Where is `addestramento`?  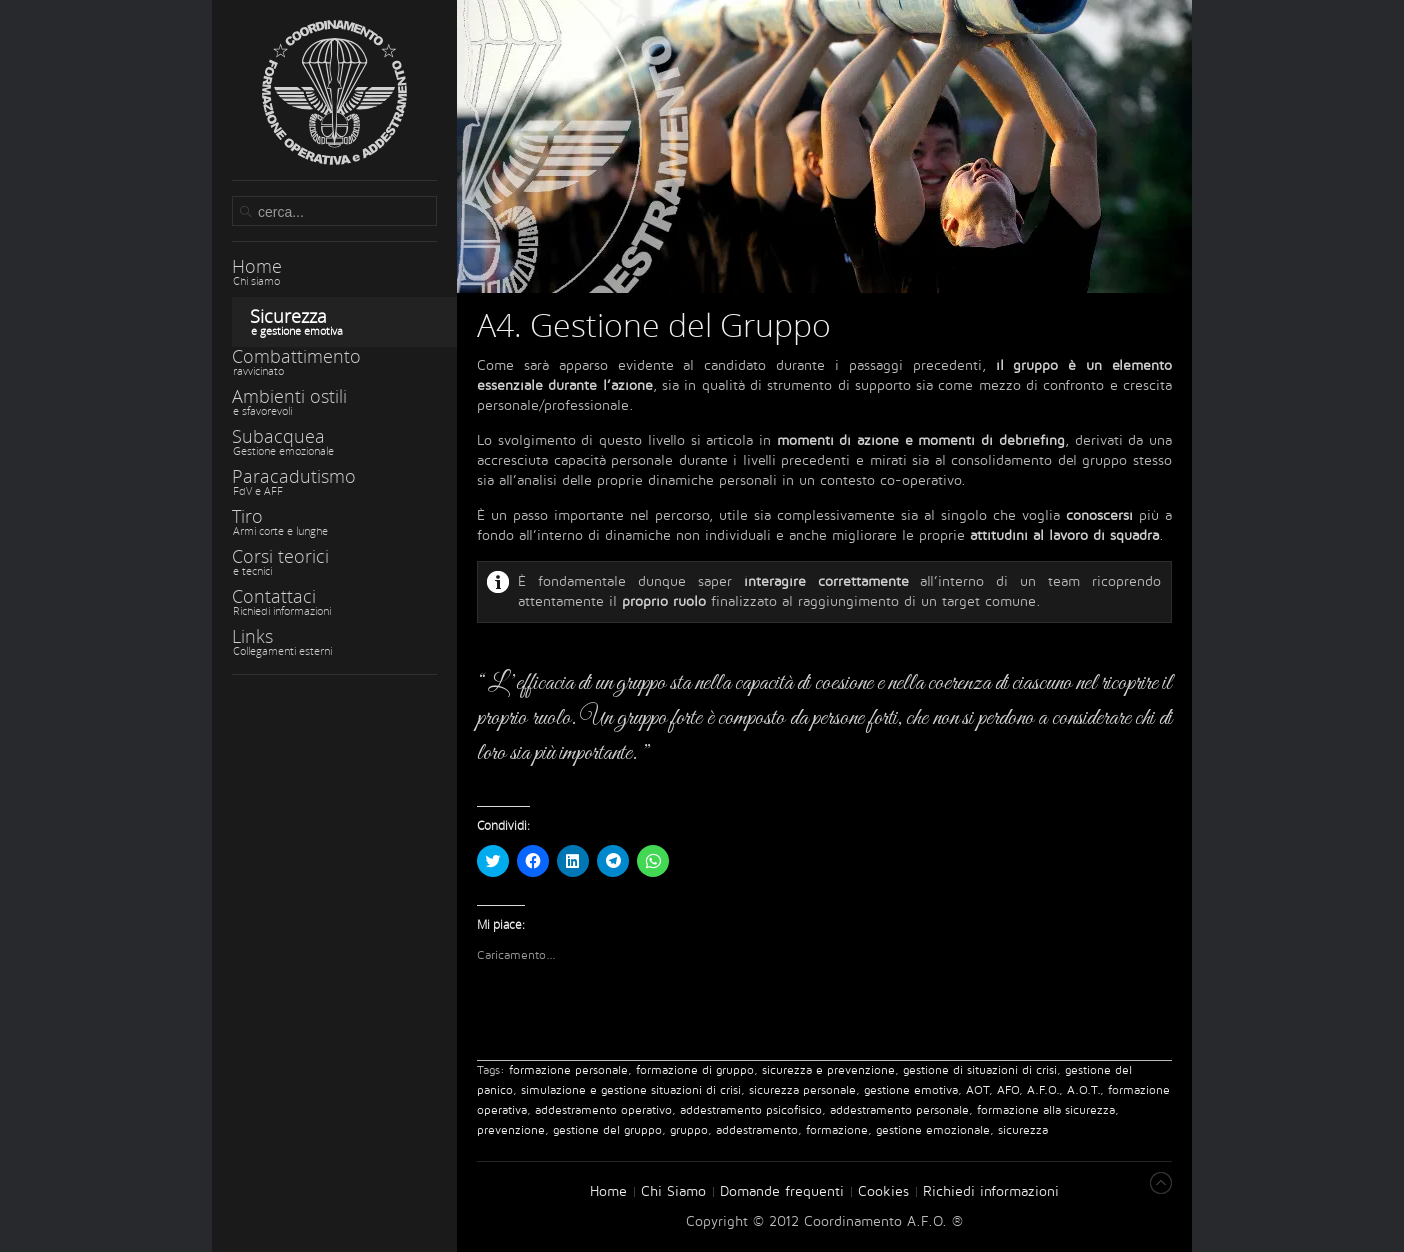 addestramento is located at coordinates (757, 1130).